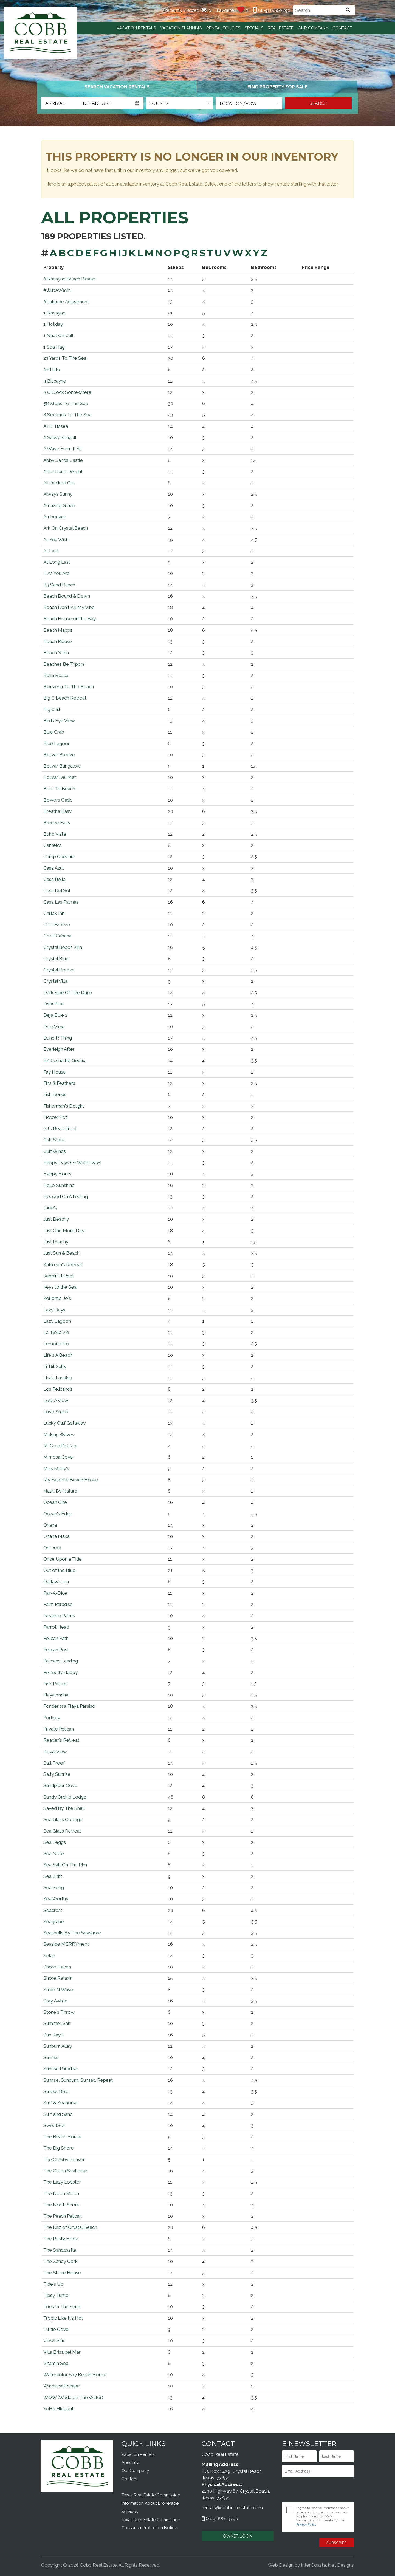 This screenshot has width=395, height=2576. Describe the element at coordinates (57, 1355) in the screenshot. I see `Life's A Beach` at that location.